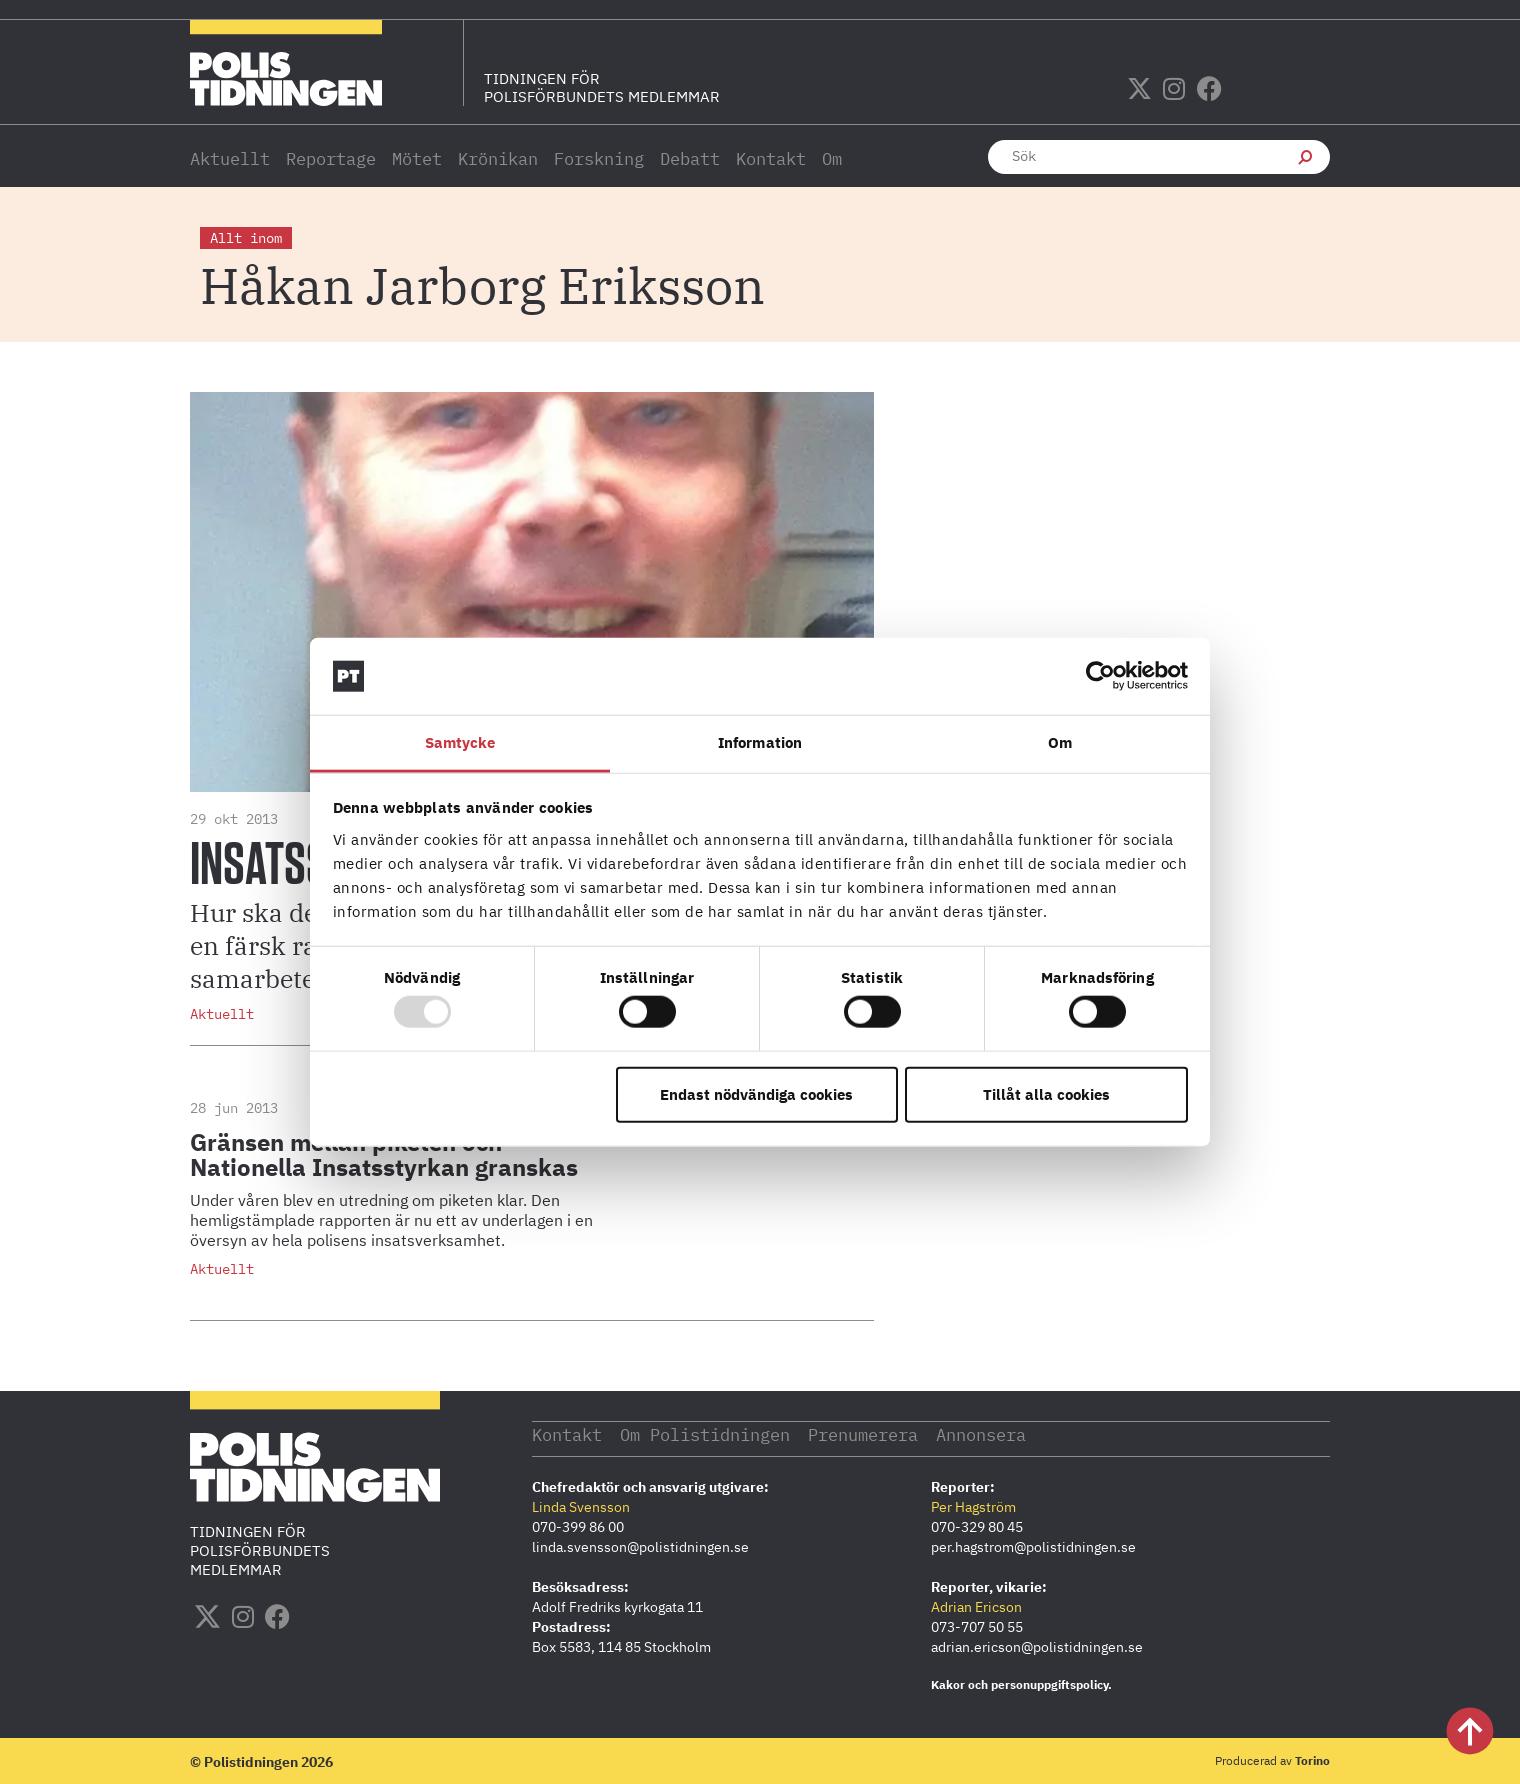  I want to click on Samtycke [tab], so click(460, 742).